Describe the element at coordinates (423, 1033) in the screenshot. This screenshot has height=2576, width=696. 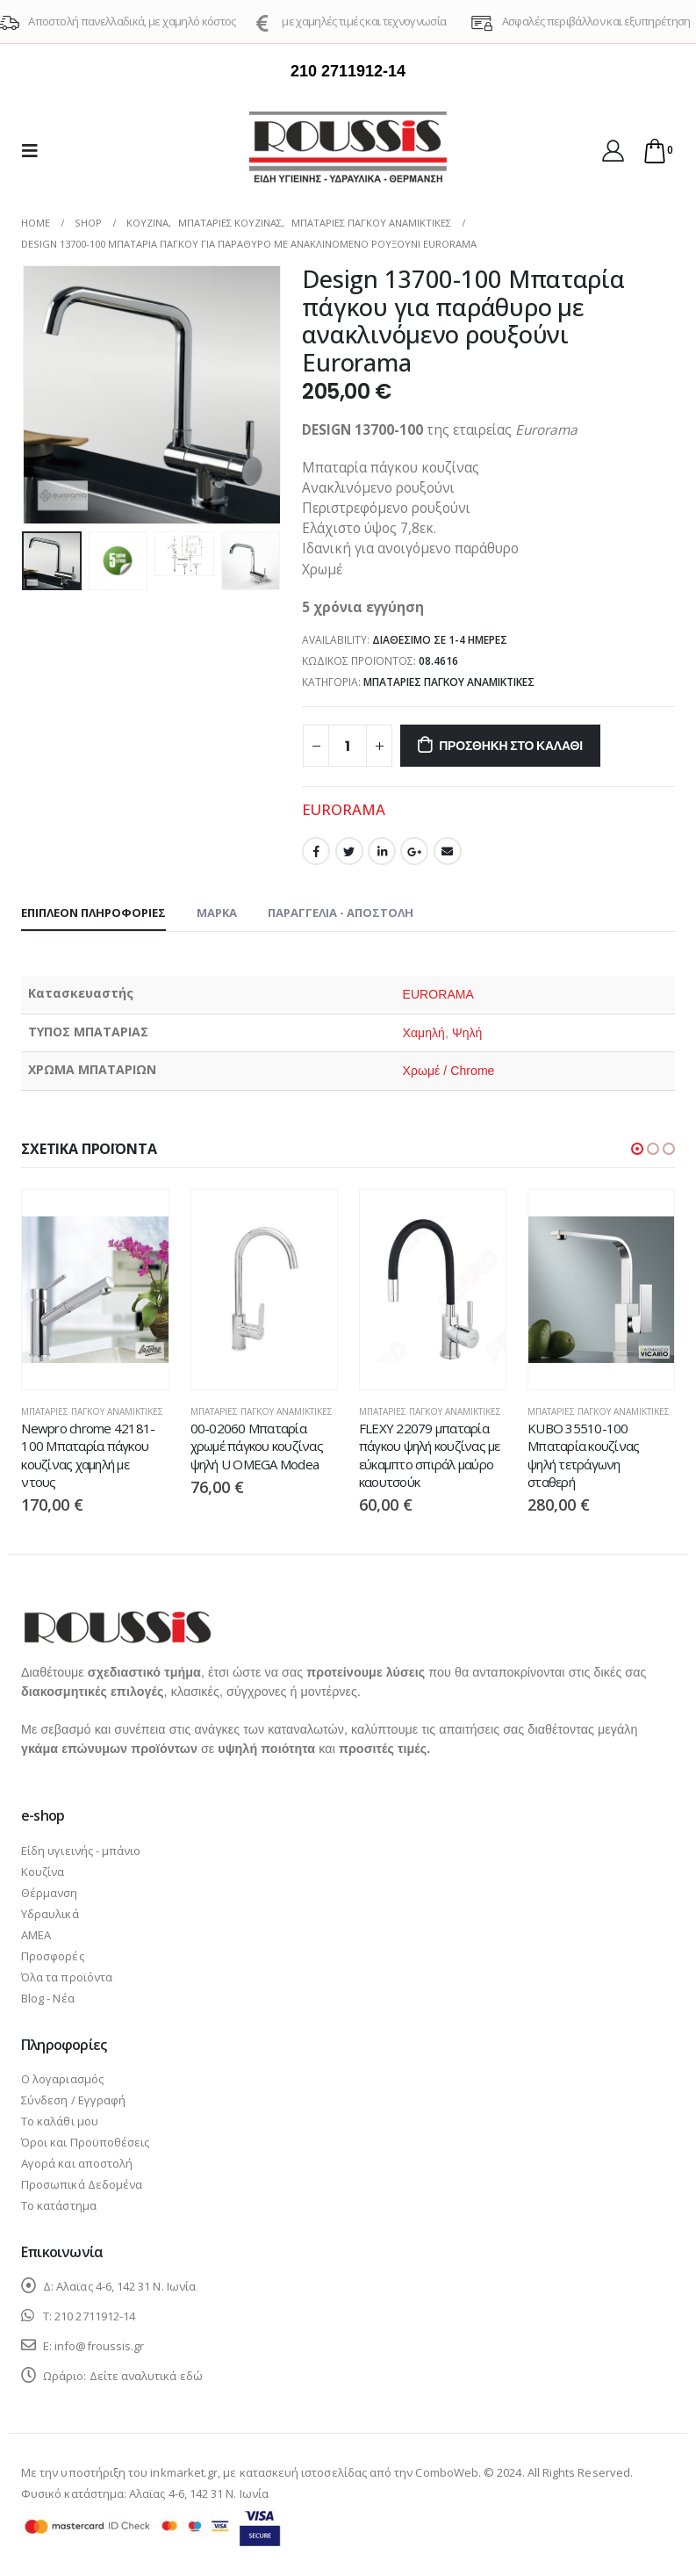
I see `Χαμηλή` at that location.